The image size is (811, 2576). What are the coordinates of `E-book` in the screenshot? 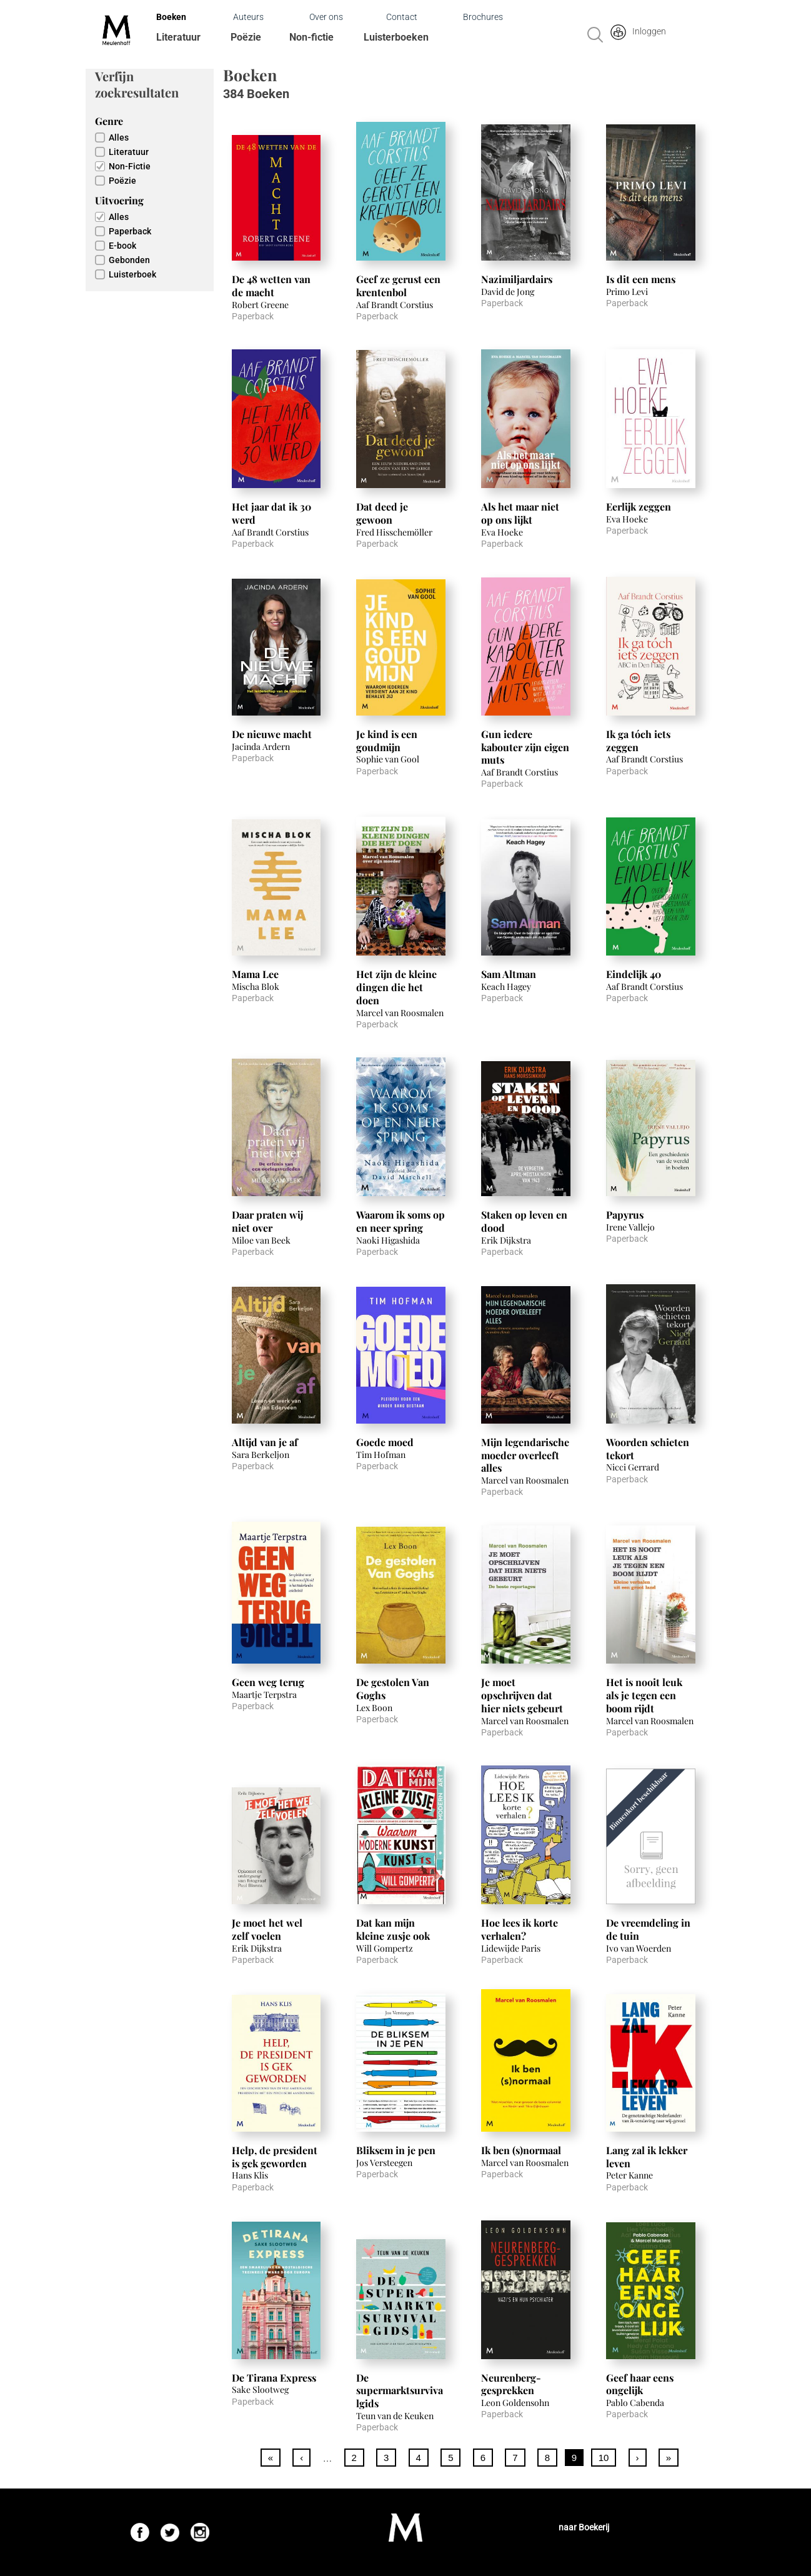 It's located at (122, 246).